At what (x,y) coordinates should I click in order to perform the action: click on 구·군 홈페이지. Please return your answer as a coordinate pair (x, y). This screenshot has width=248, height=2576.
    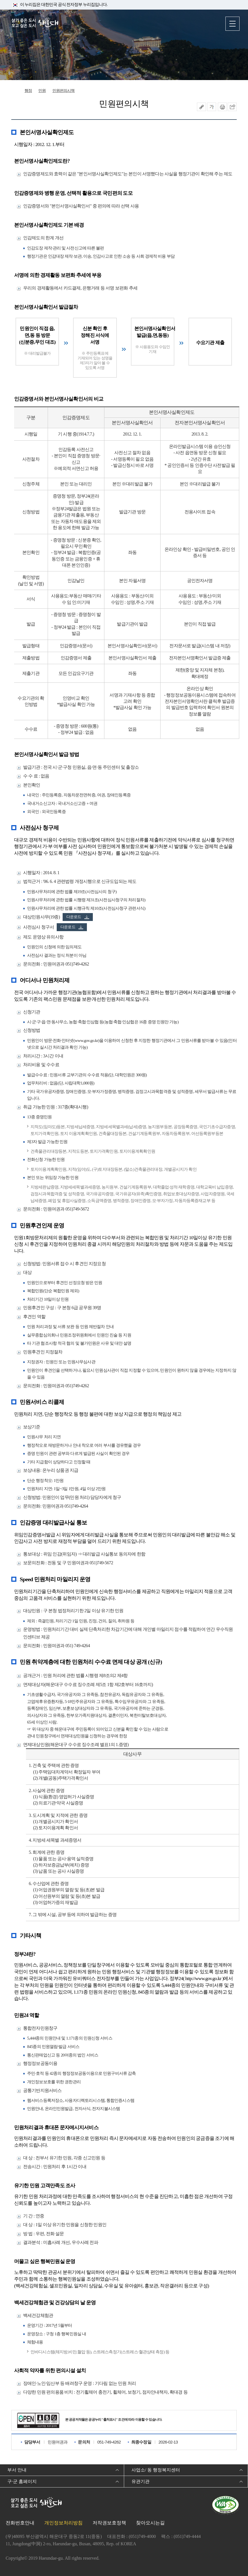
    Looking at the image, I should click on (22, 2481).